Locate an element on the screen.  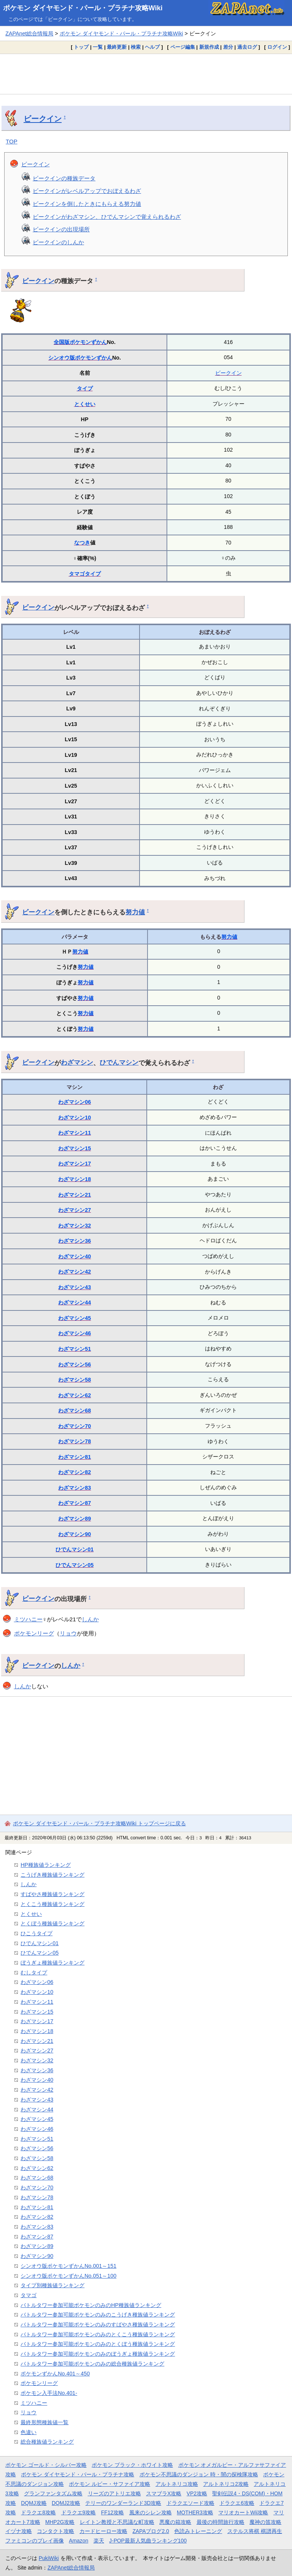
シンオウ版ポケモンずかんNo.051～100 is located at coordinates (68, 2276).